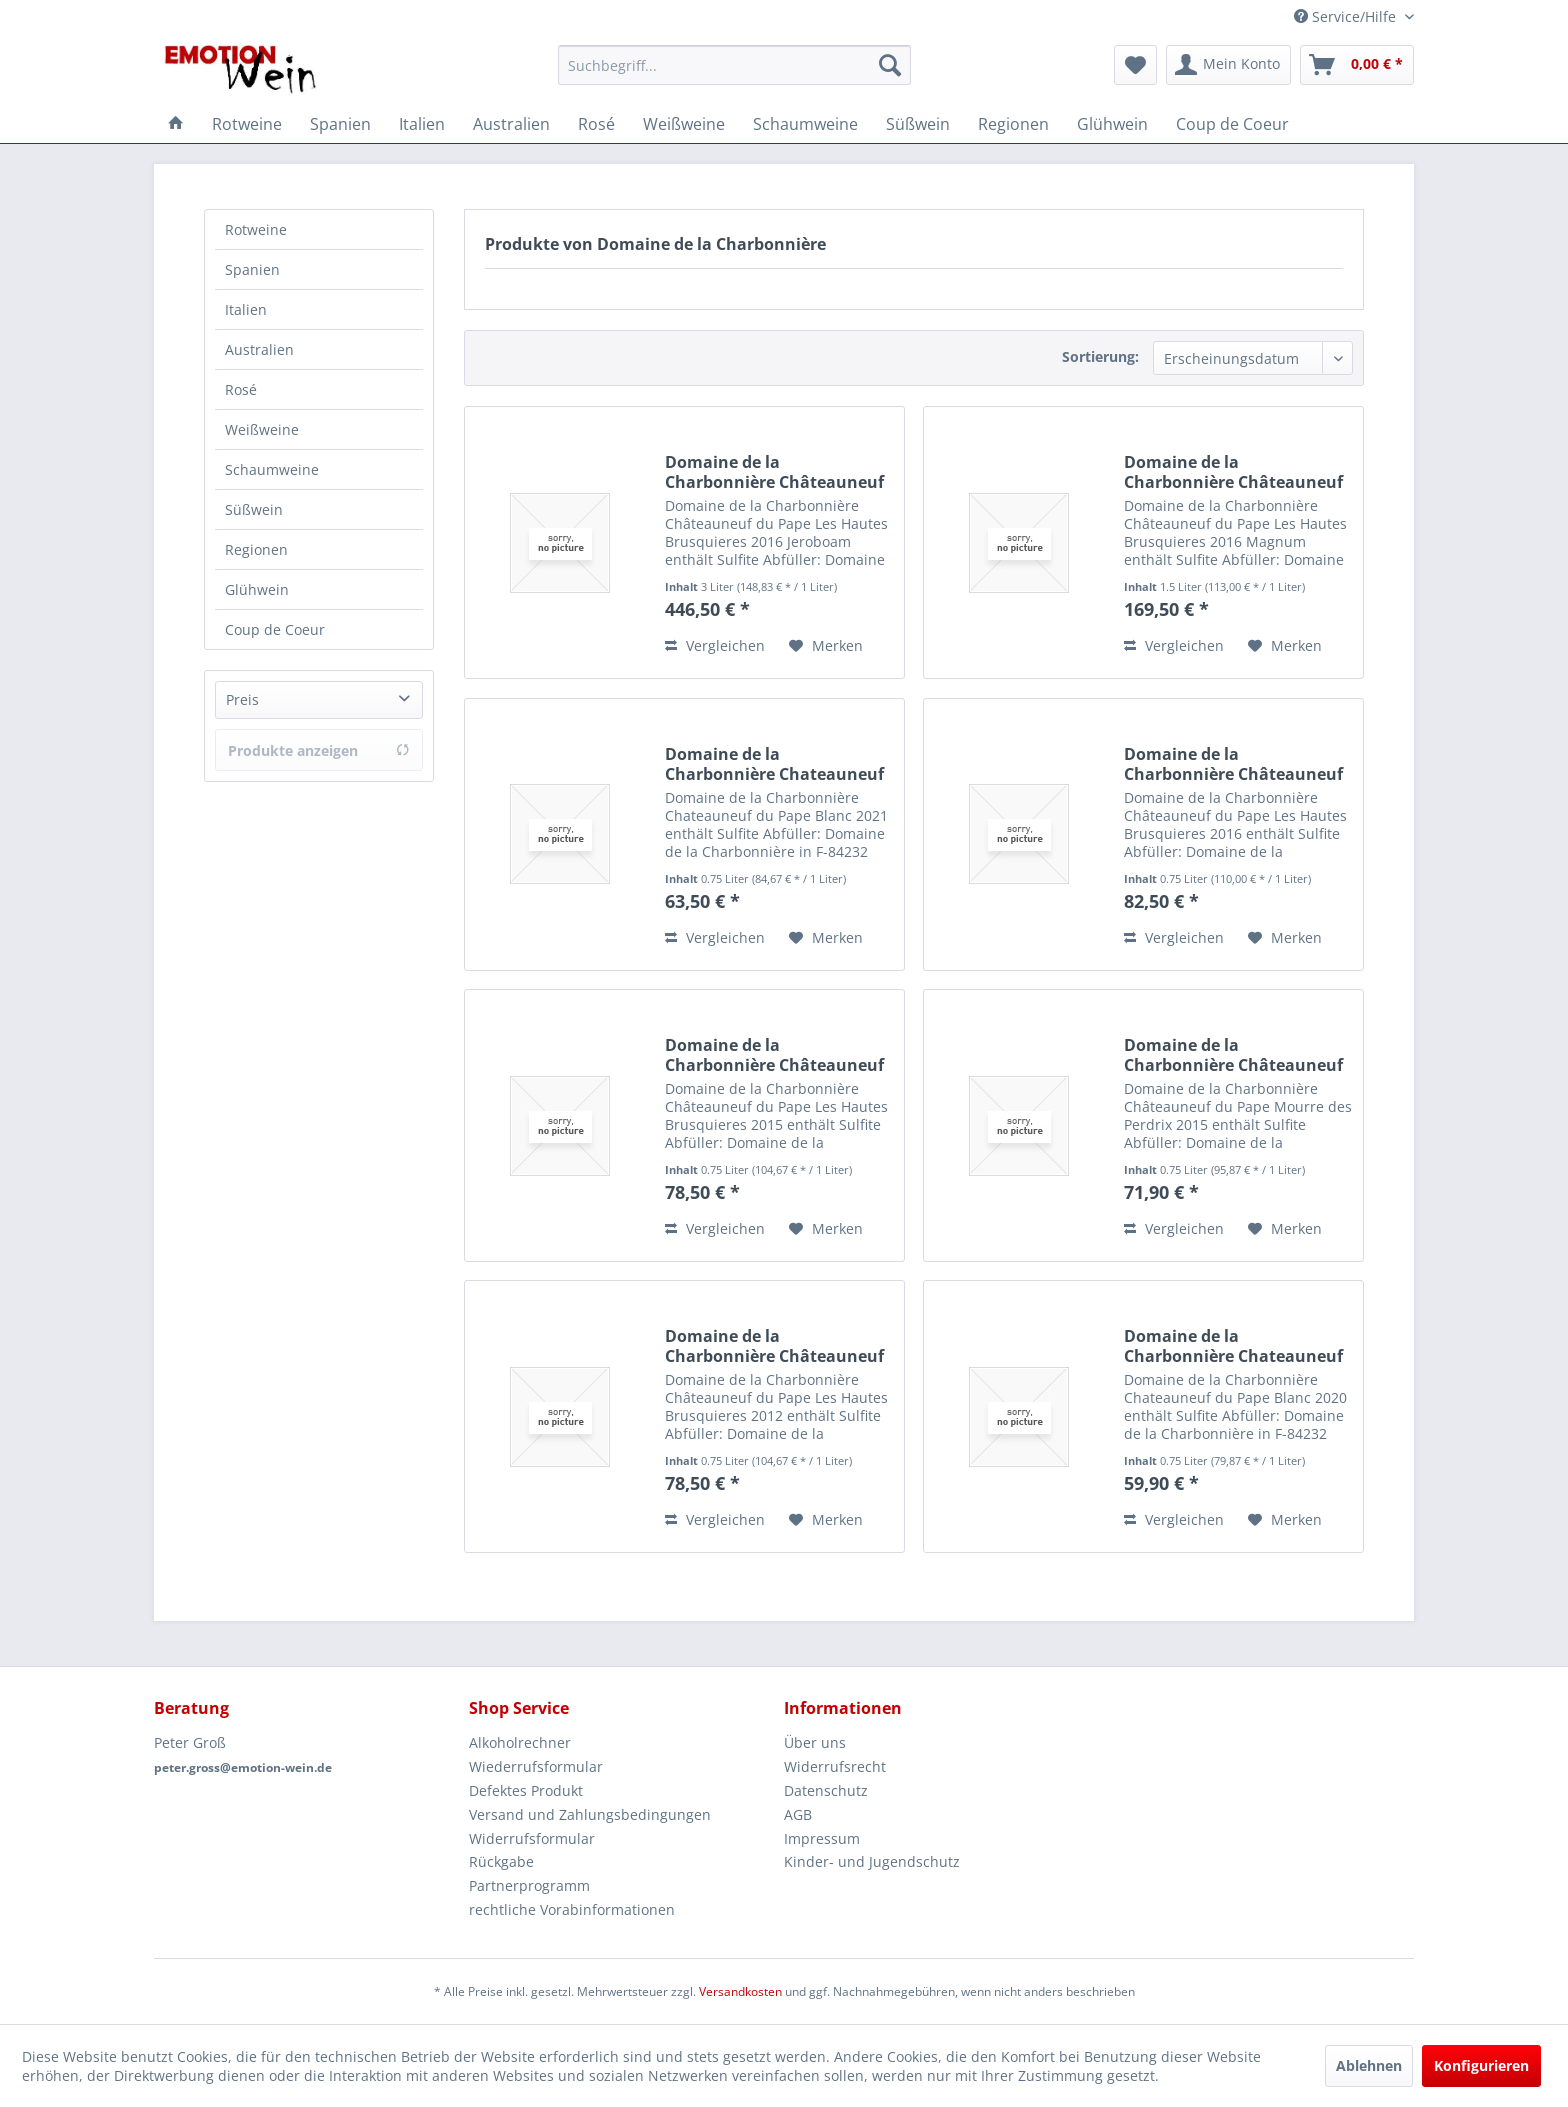 This screenshot has height=2107, width=1568. What do you see at coordinates (805, 124) in the screenshot?
I see `[Schaumweine]` at bounding box center [805, 124].